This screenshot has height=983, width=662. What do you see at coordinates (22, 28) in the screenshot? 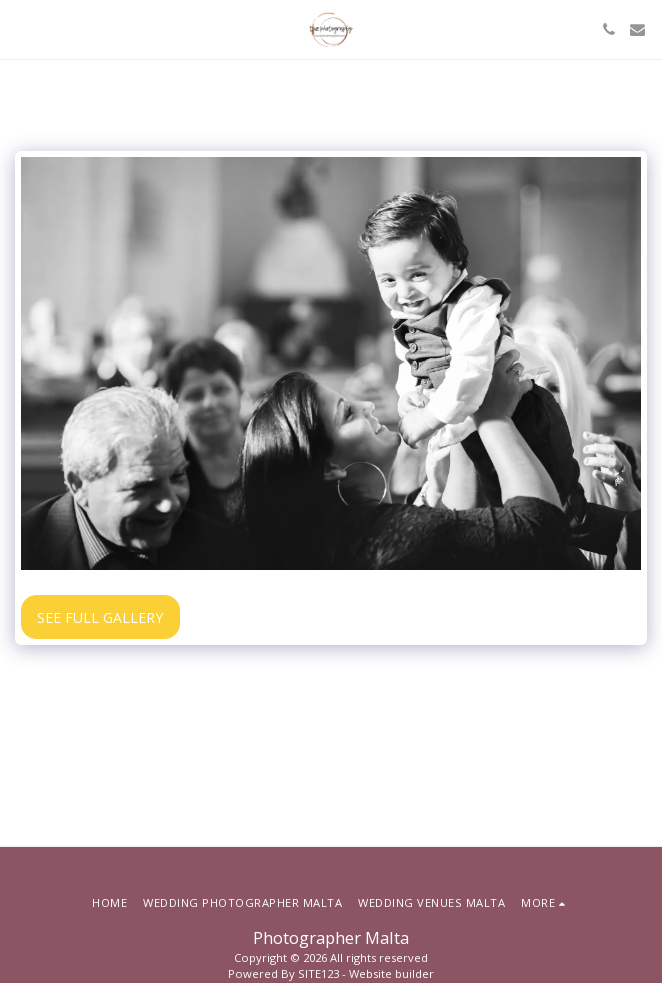
I see `[button]` at bounding box center [22, 28].